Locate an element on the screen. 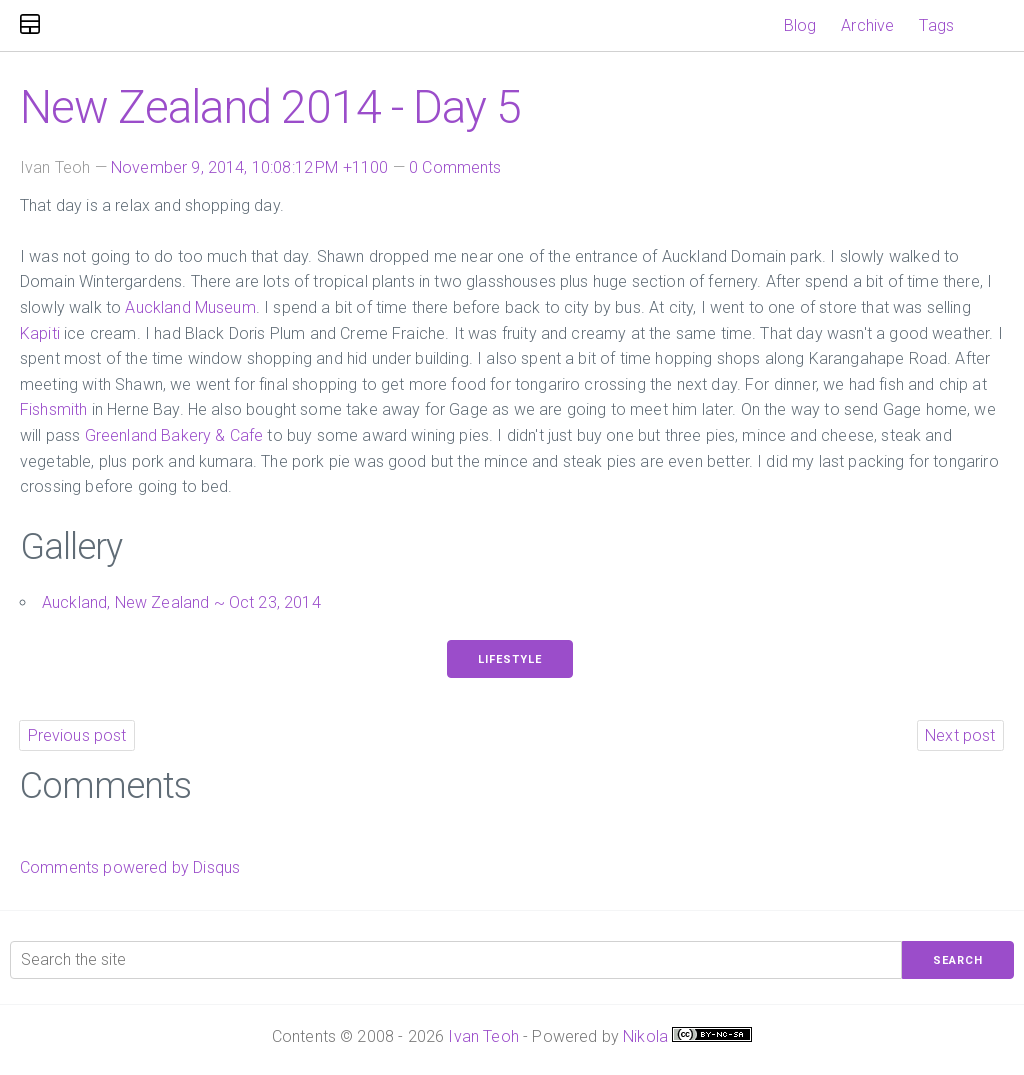 Image resolution: width=1024 pixels, height=1075 pixels. Blog is located at coordinates (800, 25).